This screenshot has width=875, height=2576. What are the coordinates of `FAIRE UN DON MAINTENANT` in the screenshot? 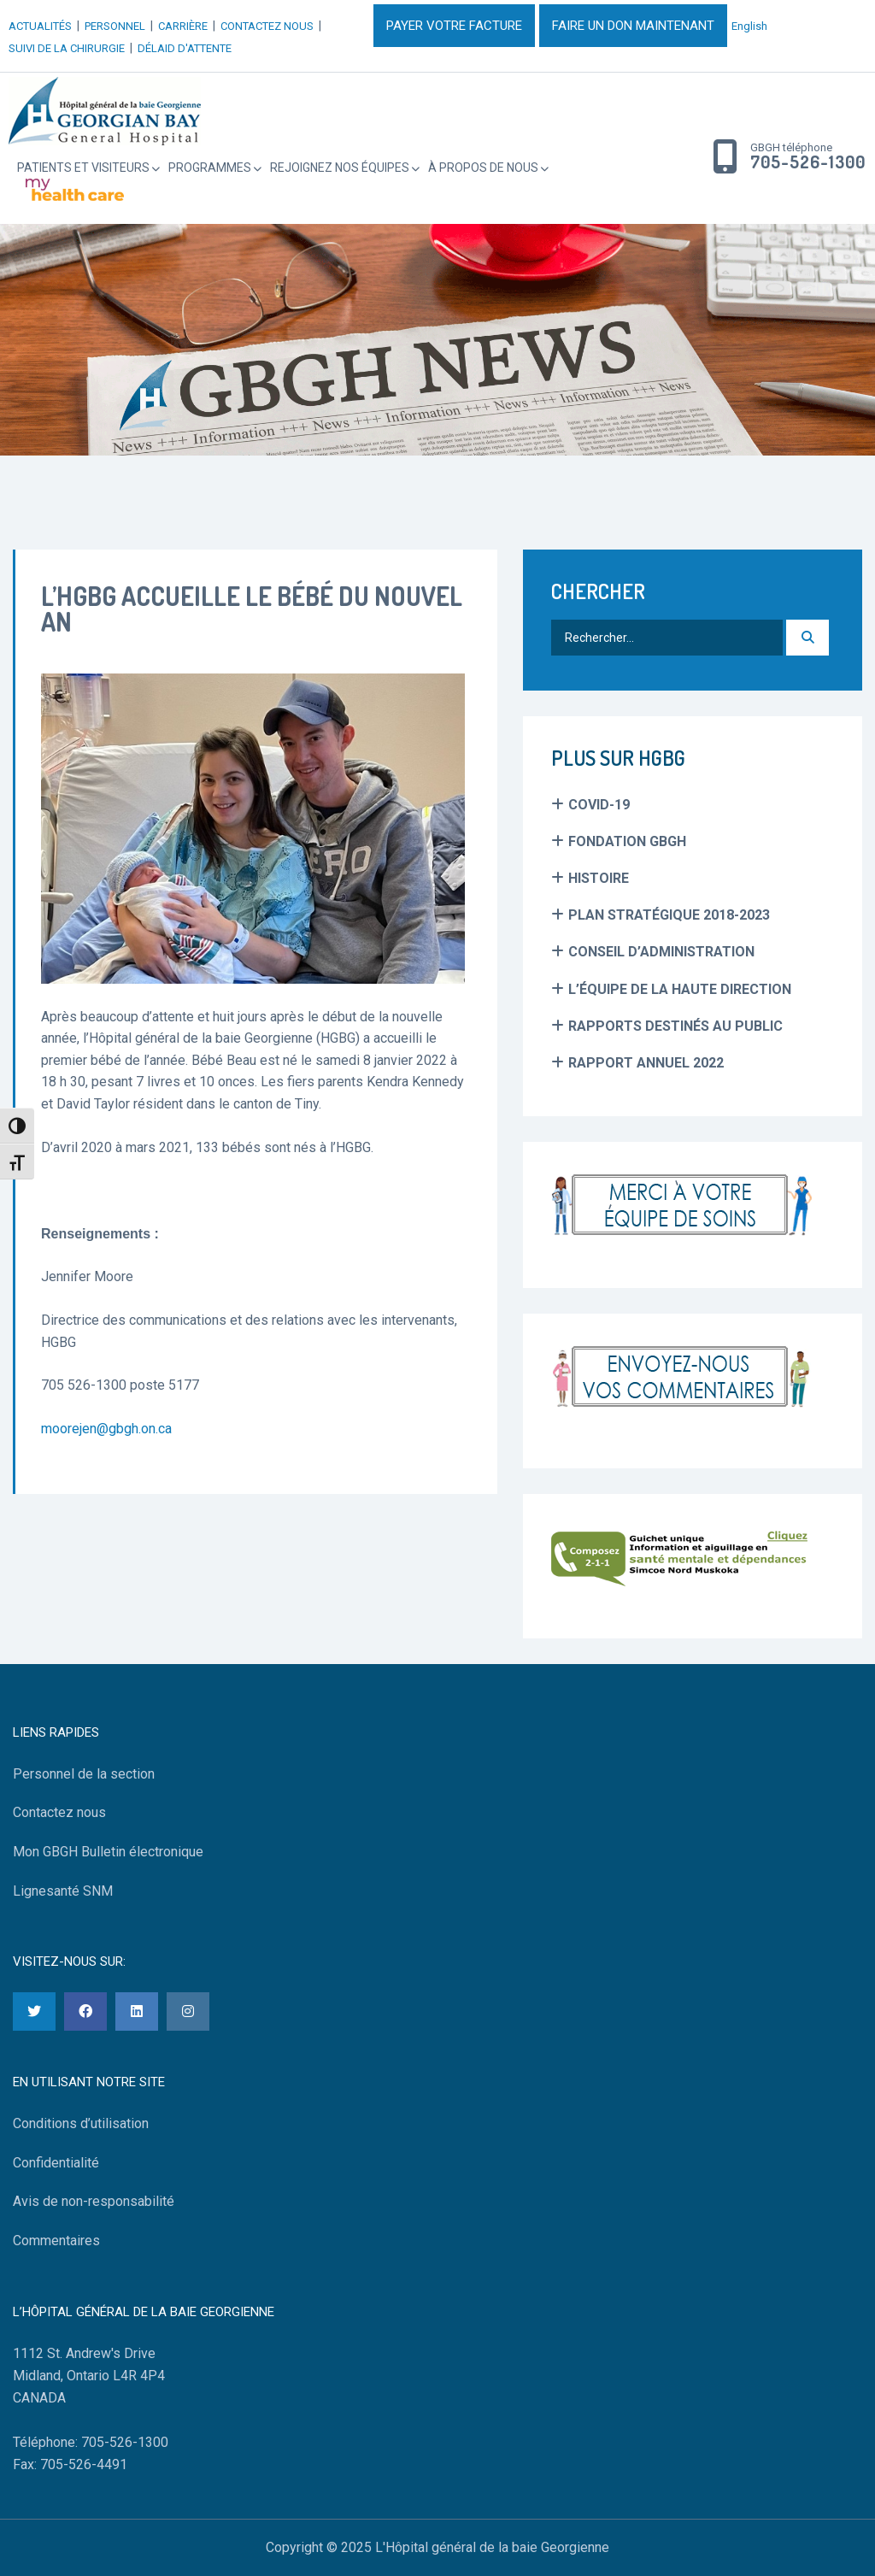 It's located at (633, 25).